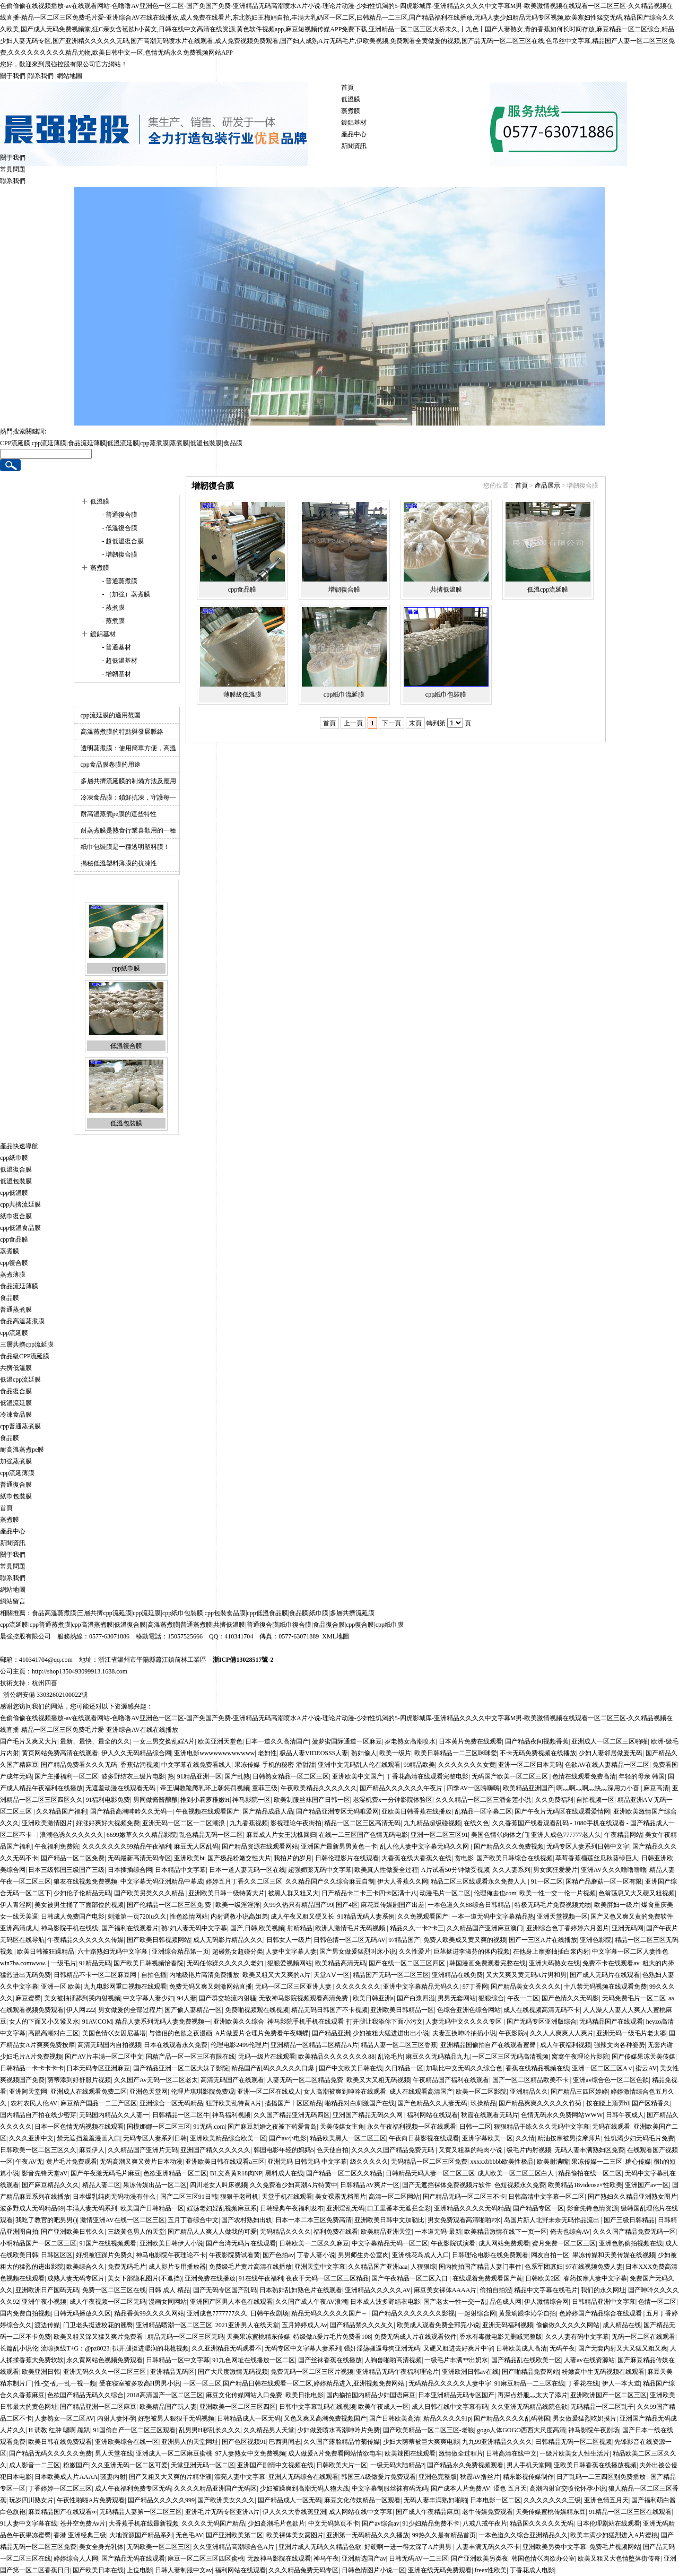 The height and width of the screenshot is (2576, 679). What do you see at coordinates (362, 1823) in the screenshot?
I see `精品一区二区三区高清无码` at bounding box center [362, 1823].